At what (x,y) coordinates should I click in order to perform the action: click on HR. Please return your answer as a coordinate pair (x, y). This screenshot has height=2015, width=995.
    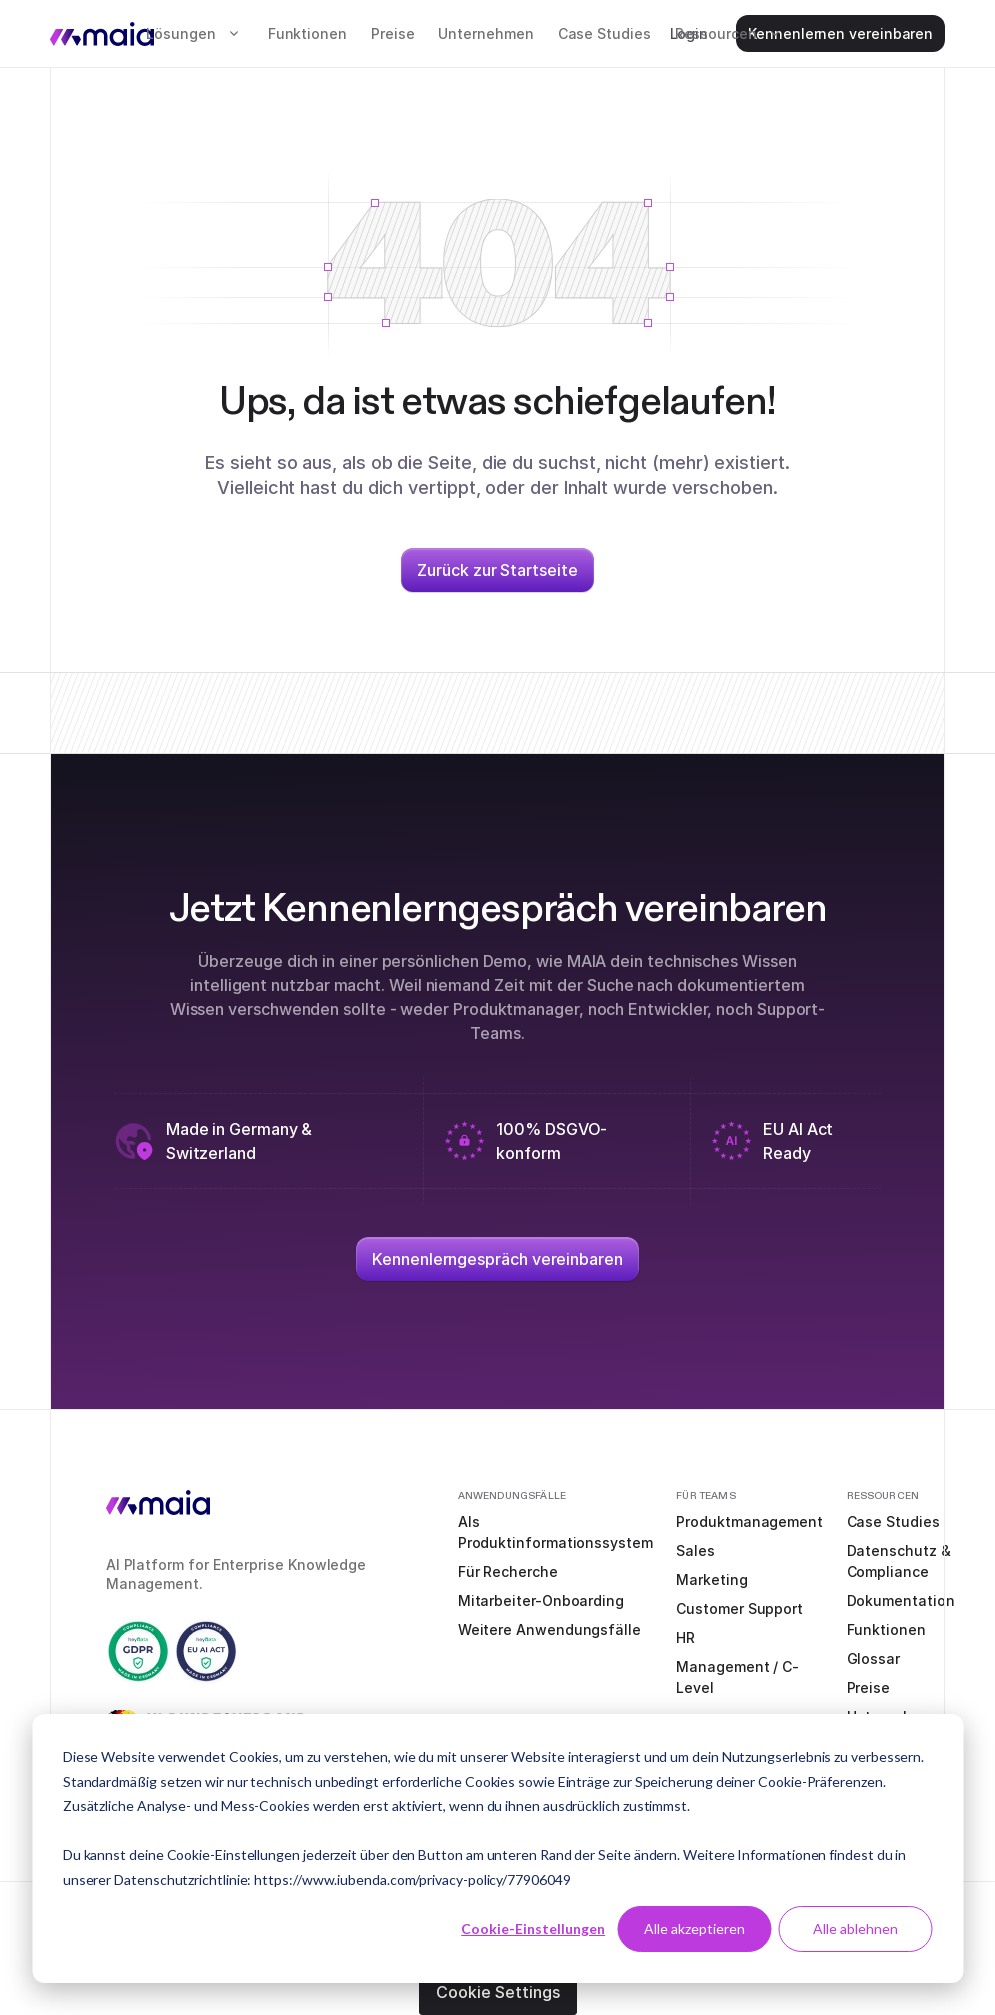
    Looking at the image, I should click on (685, 1637).